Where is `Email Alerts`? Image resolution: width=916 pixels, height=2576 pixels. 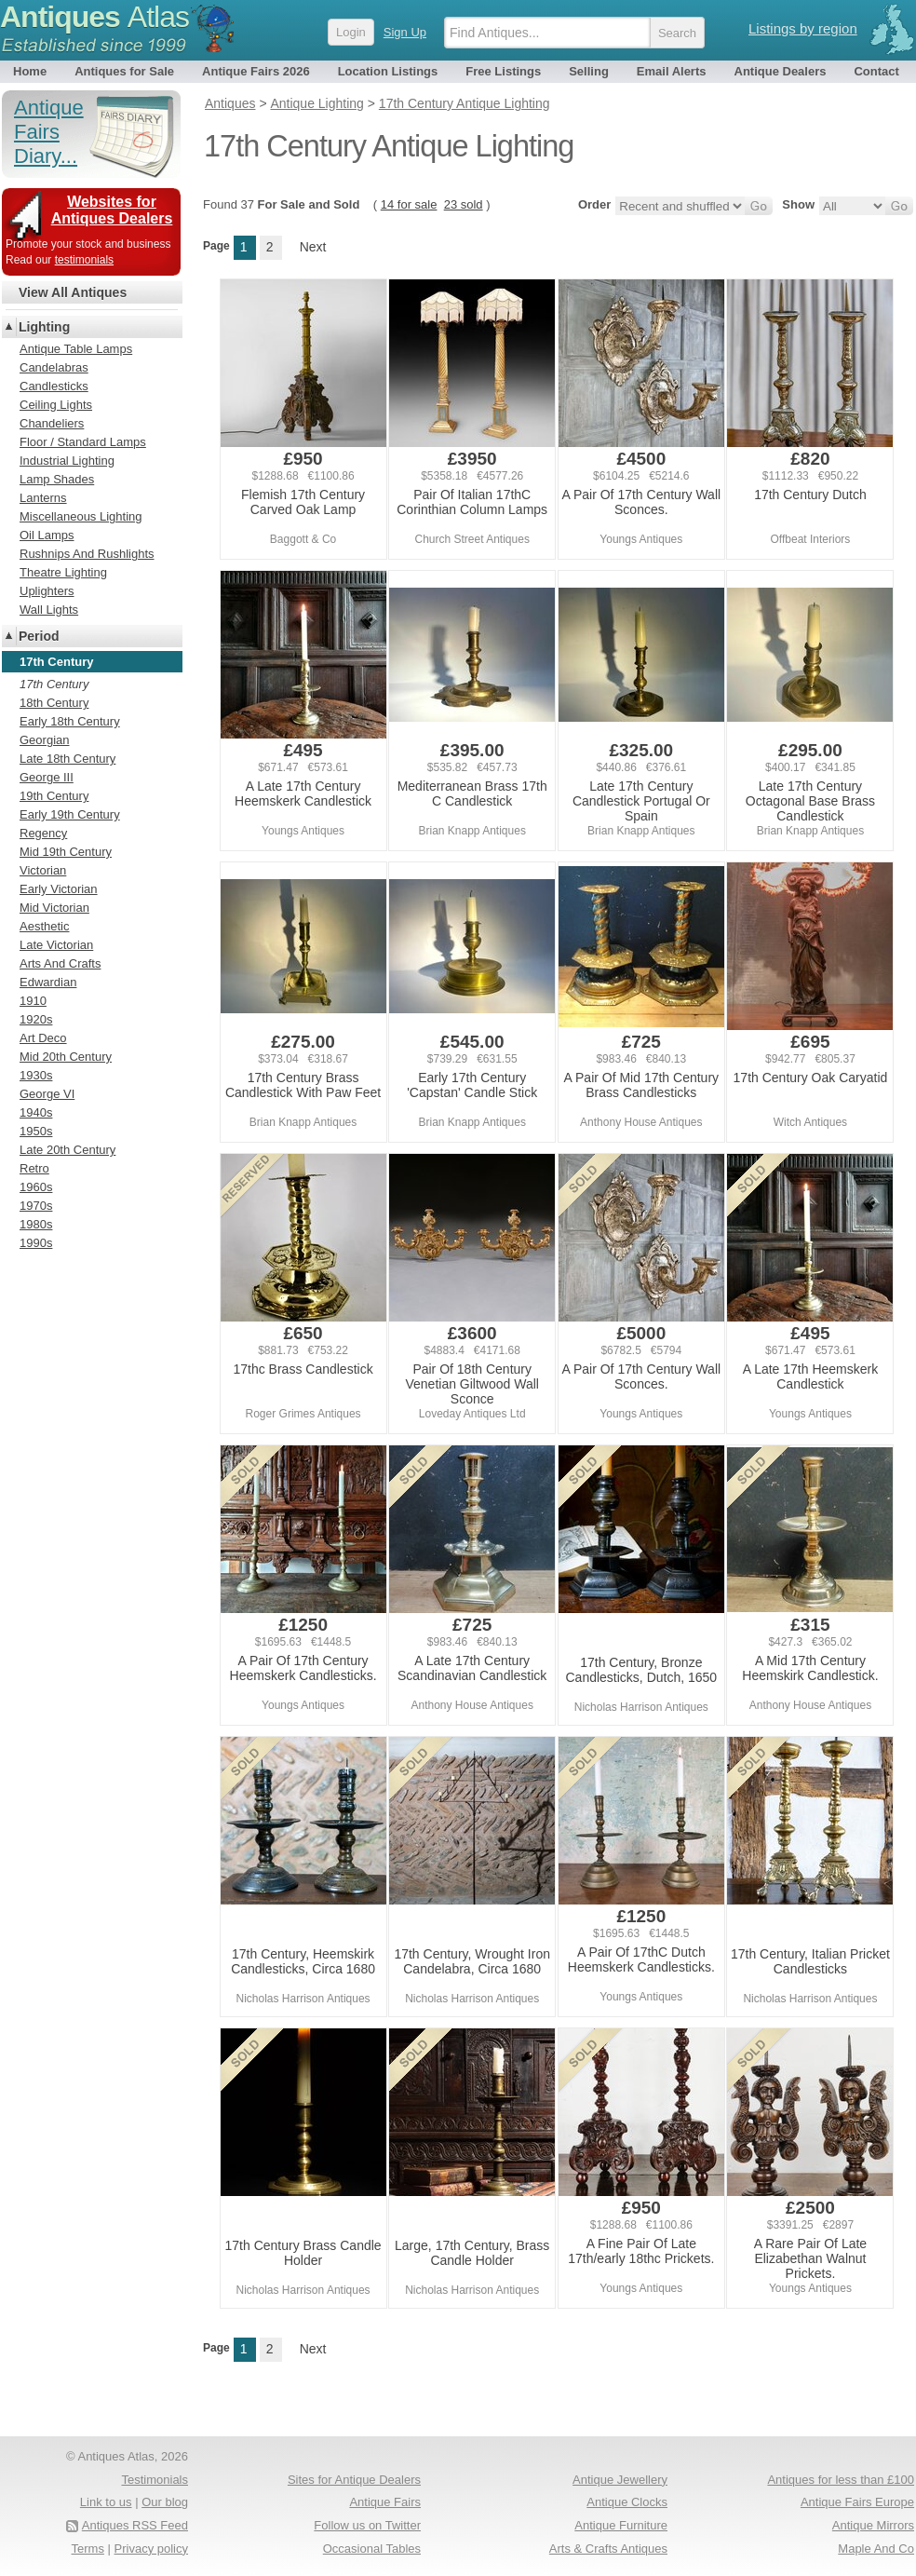 Email Alerts is located at coordinates (672, 71).